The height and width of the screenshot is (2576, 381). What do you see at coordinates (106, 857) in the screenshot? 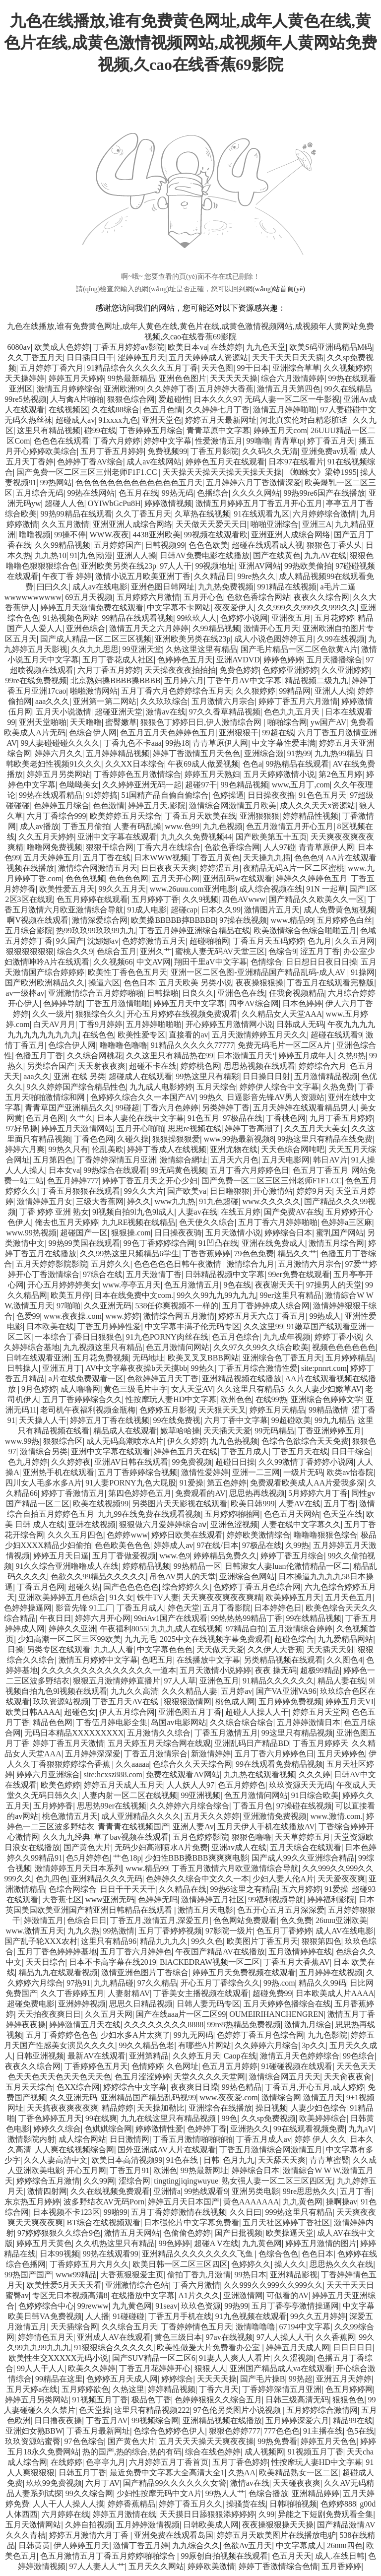
I see `五月丁香在线` at bounding box center [106, 857].